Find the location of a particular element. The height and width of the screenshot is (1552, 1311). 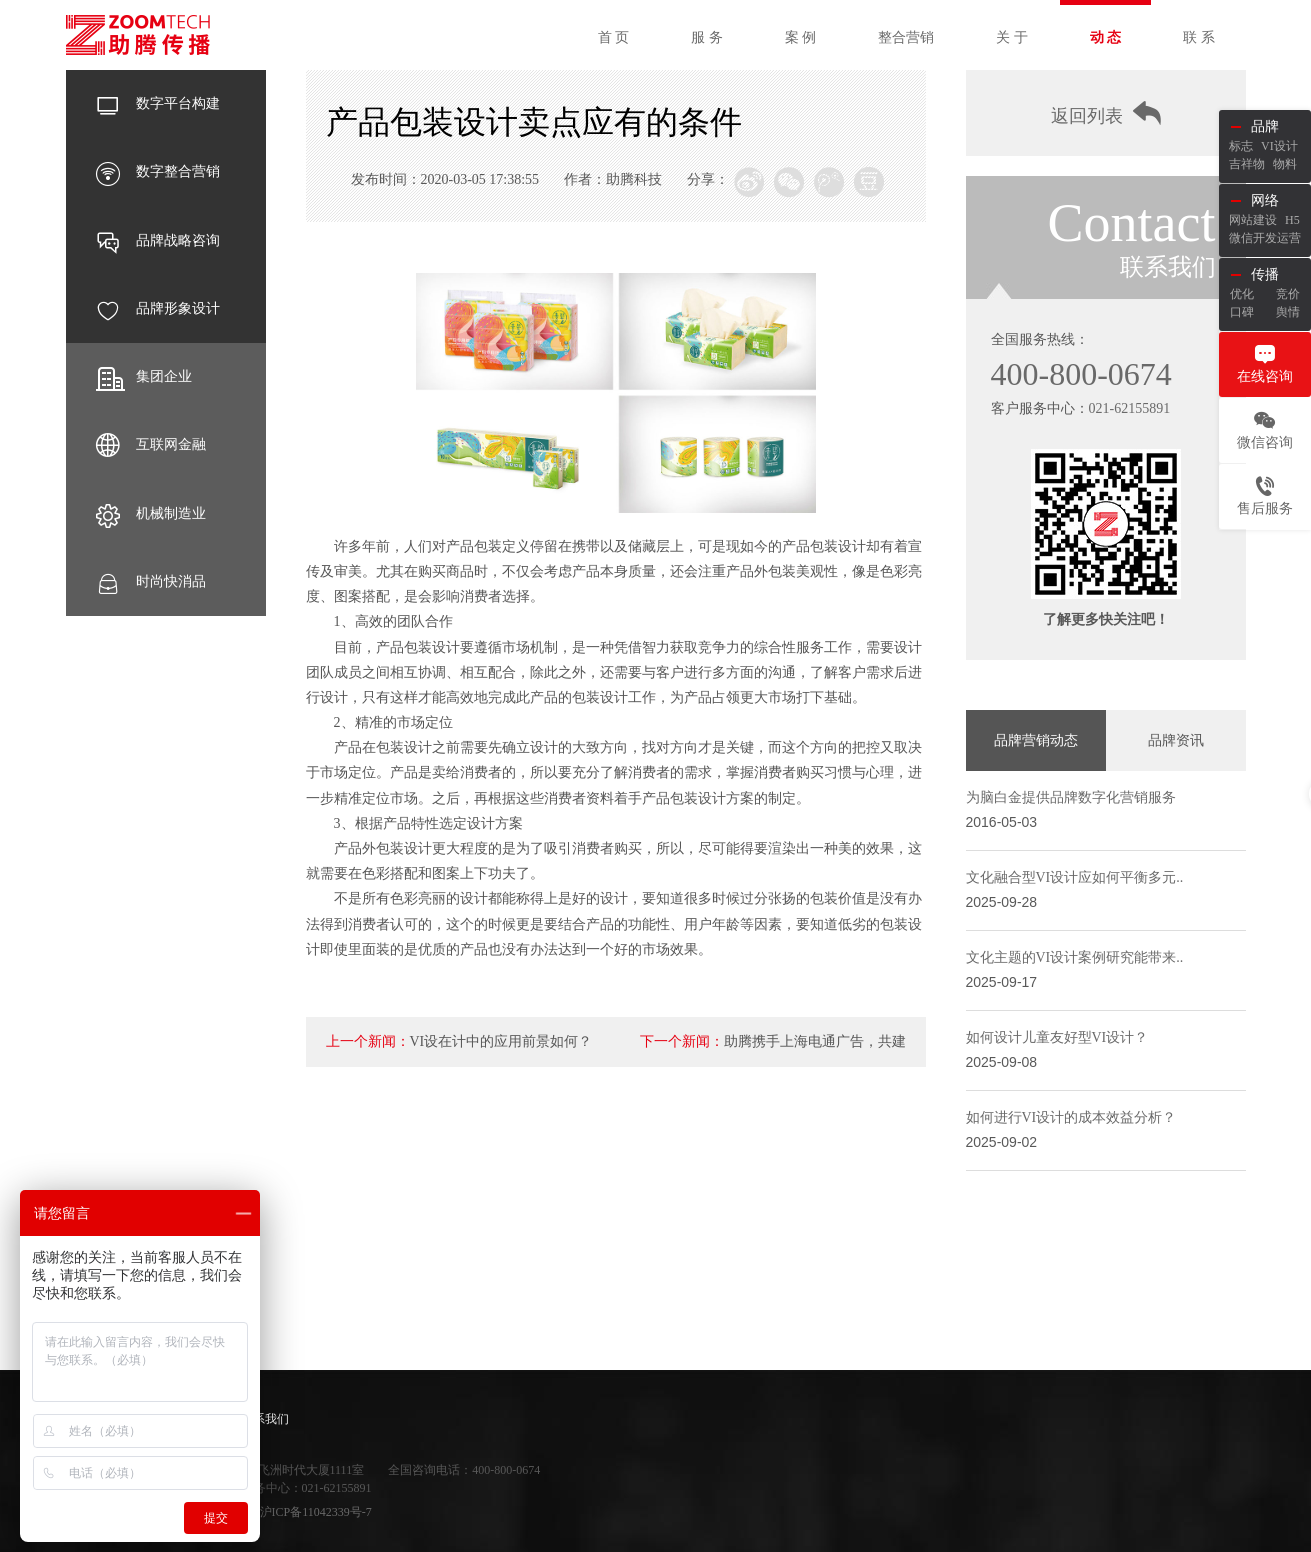

VI设计 is located at coordinates (1279, 146).